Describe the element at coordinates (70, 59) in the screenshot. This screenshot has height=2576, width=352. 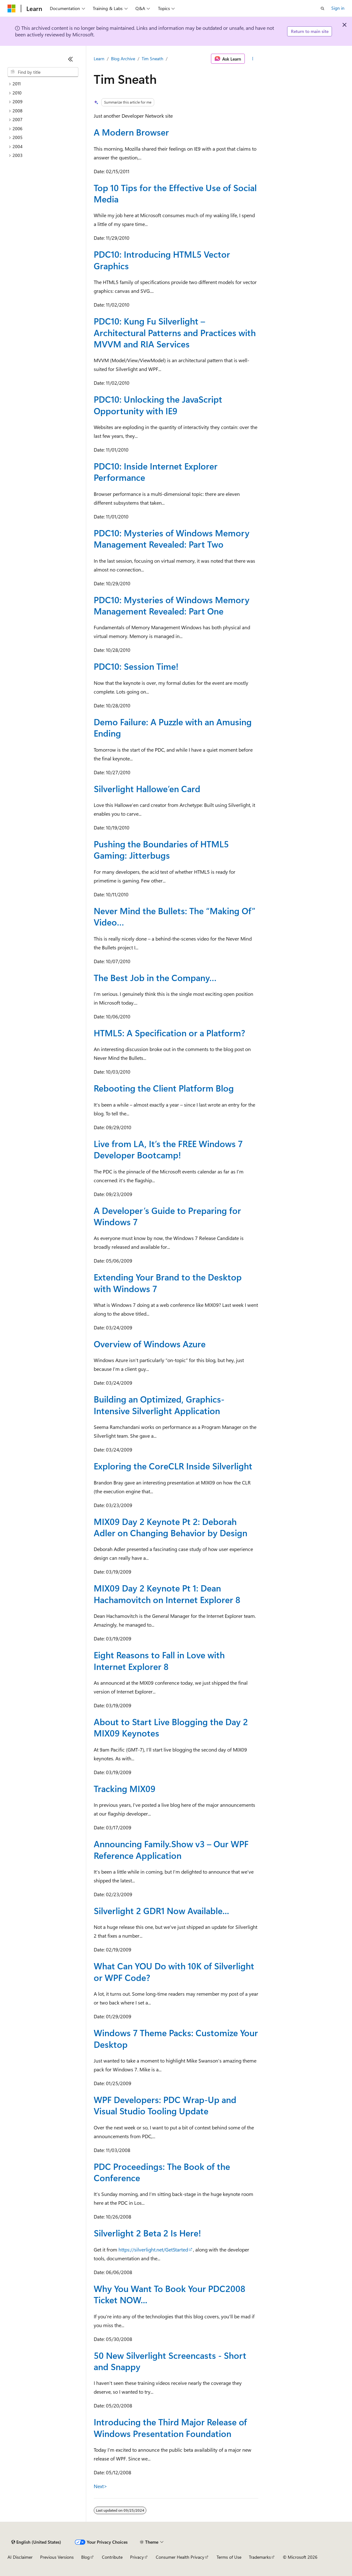
I see `[Collapse]` at that location.